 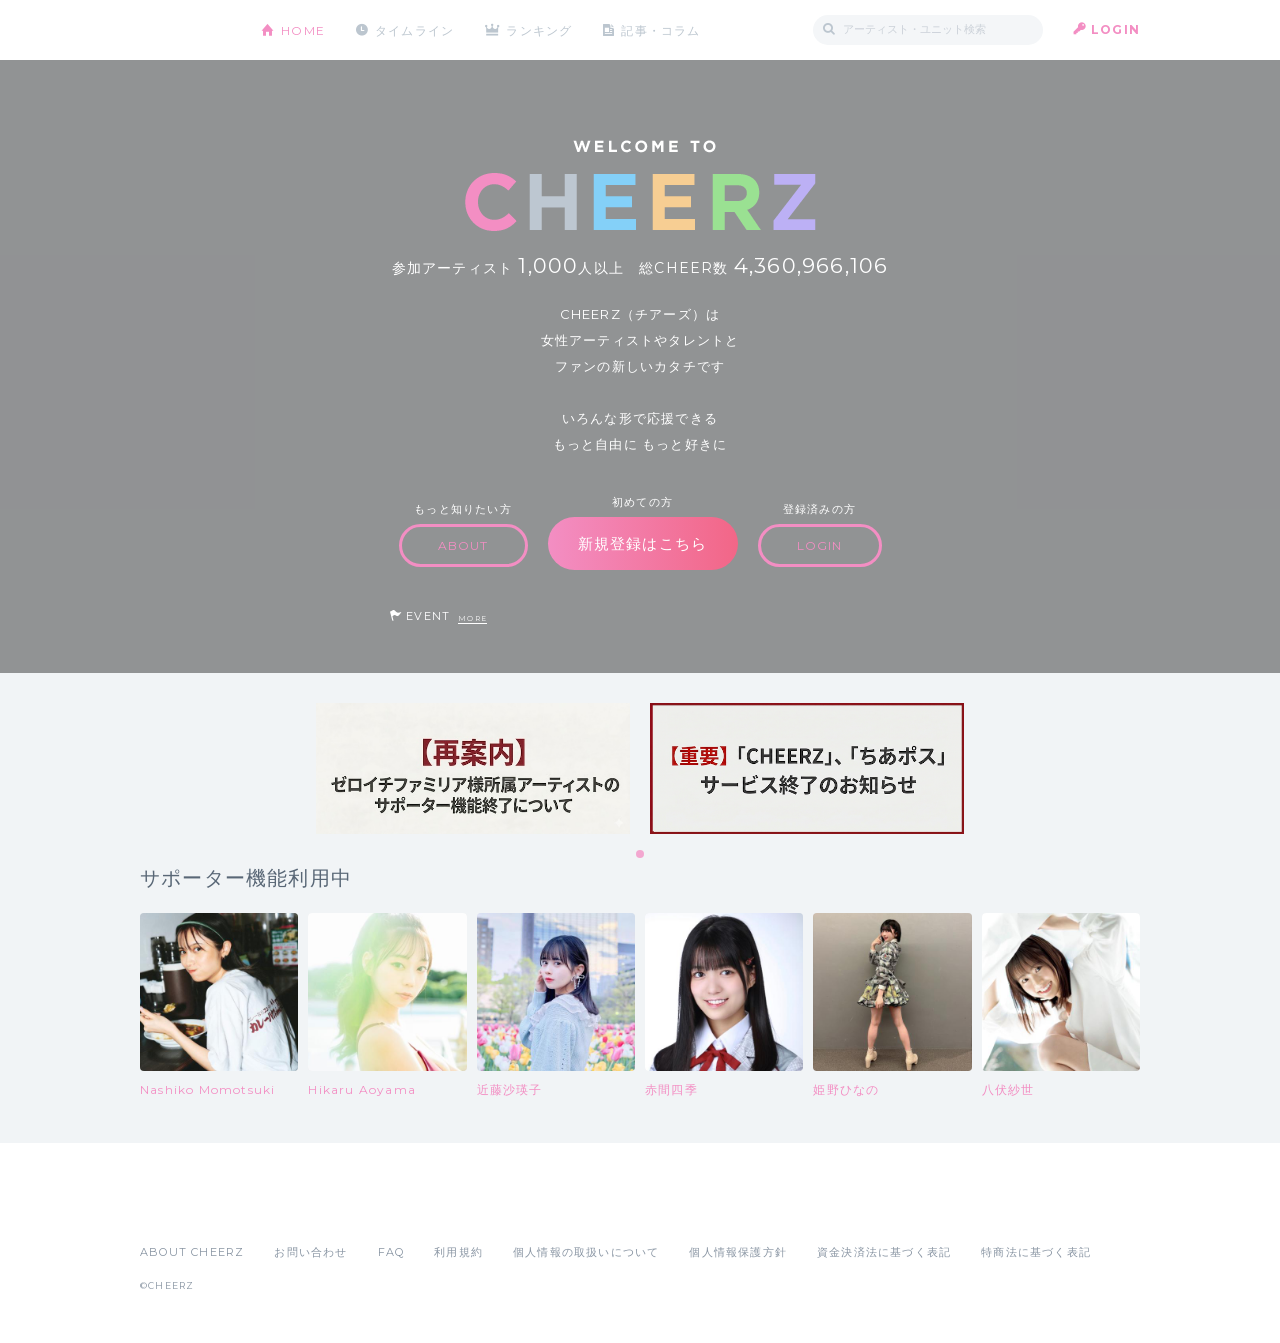 What do you see at coordinates (192, 1252) in the screenshot?
I see `ABOUT CHEERZ` at bounding box center [192, 1252].